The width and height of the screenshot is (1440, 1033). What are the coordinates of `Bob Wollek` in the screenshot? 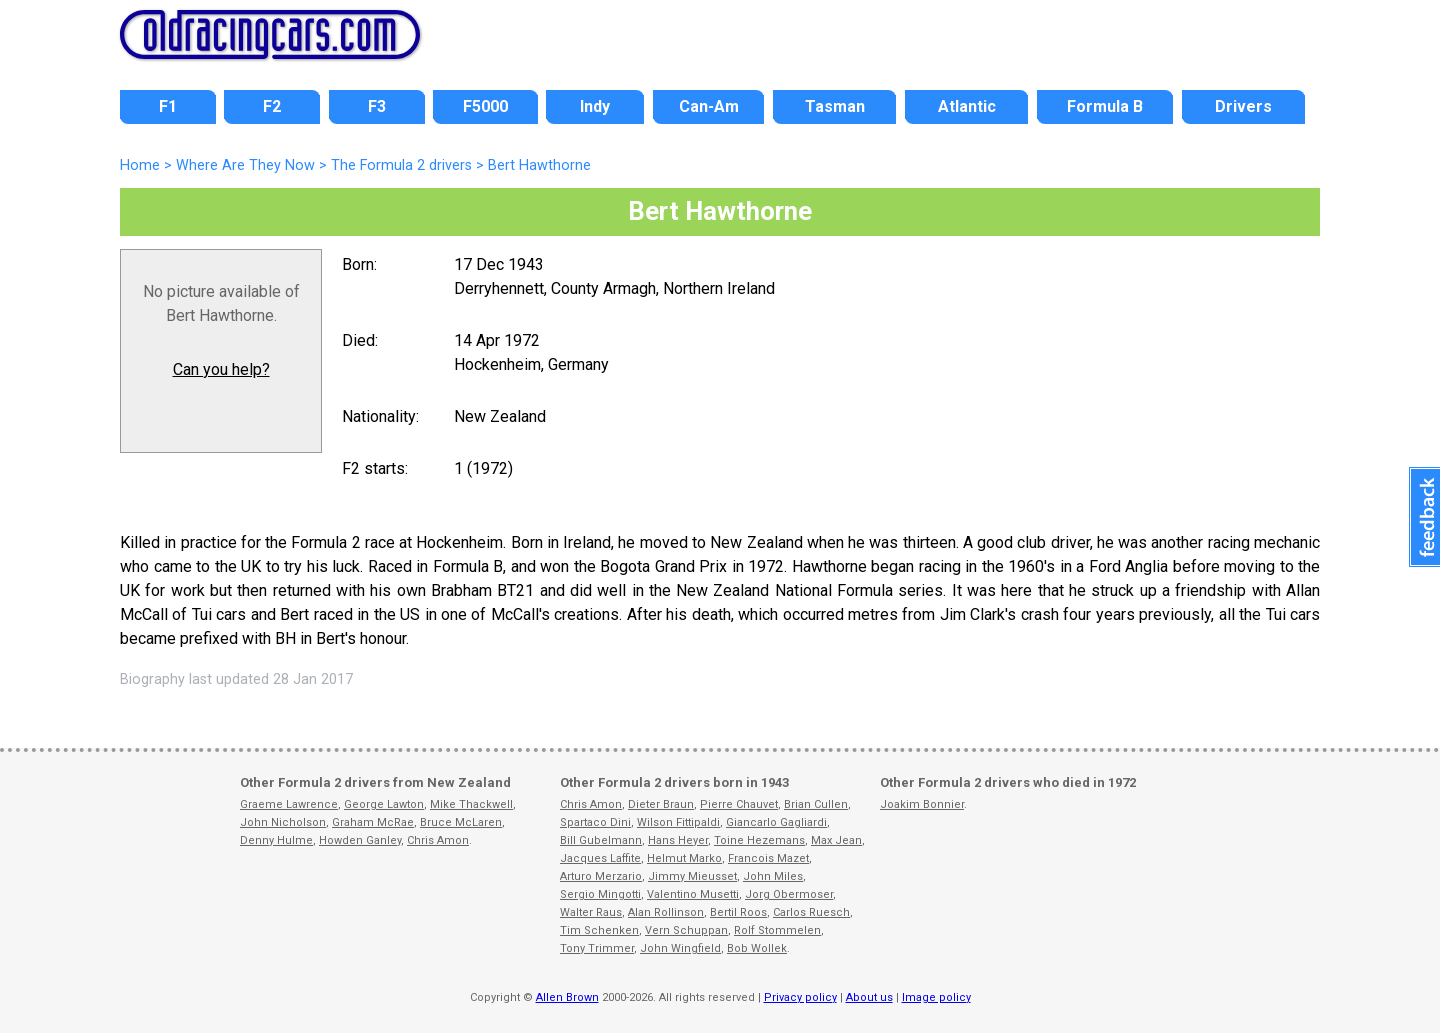 It's located at (757, 948).